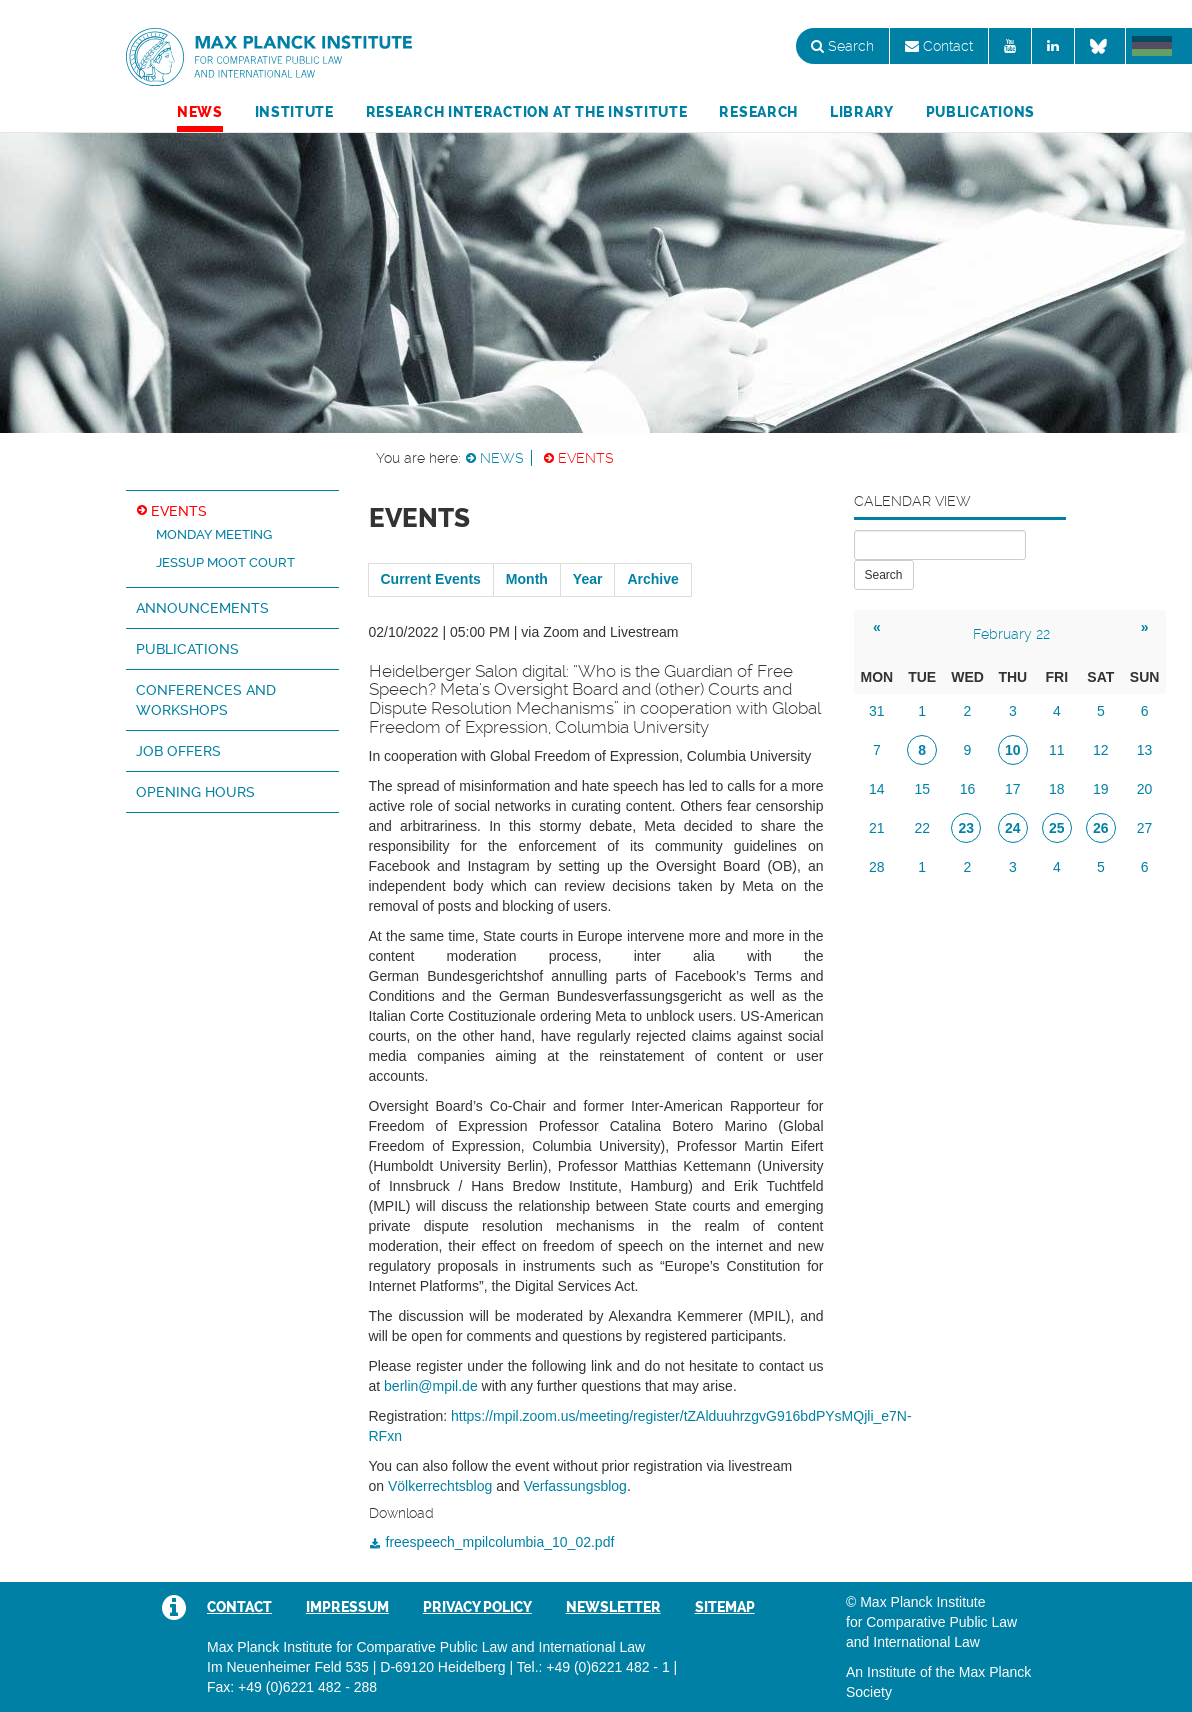 Image resolution: width=1192 pixels, height=1712 pixels. Describe the element at coordinates (575, 1486) in the screenshot. I see `Verfassungsblog` at that location.